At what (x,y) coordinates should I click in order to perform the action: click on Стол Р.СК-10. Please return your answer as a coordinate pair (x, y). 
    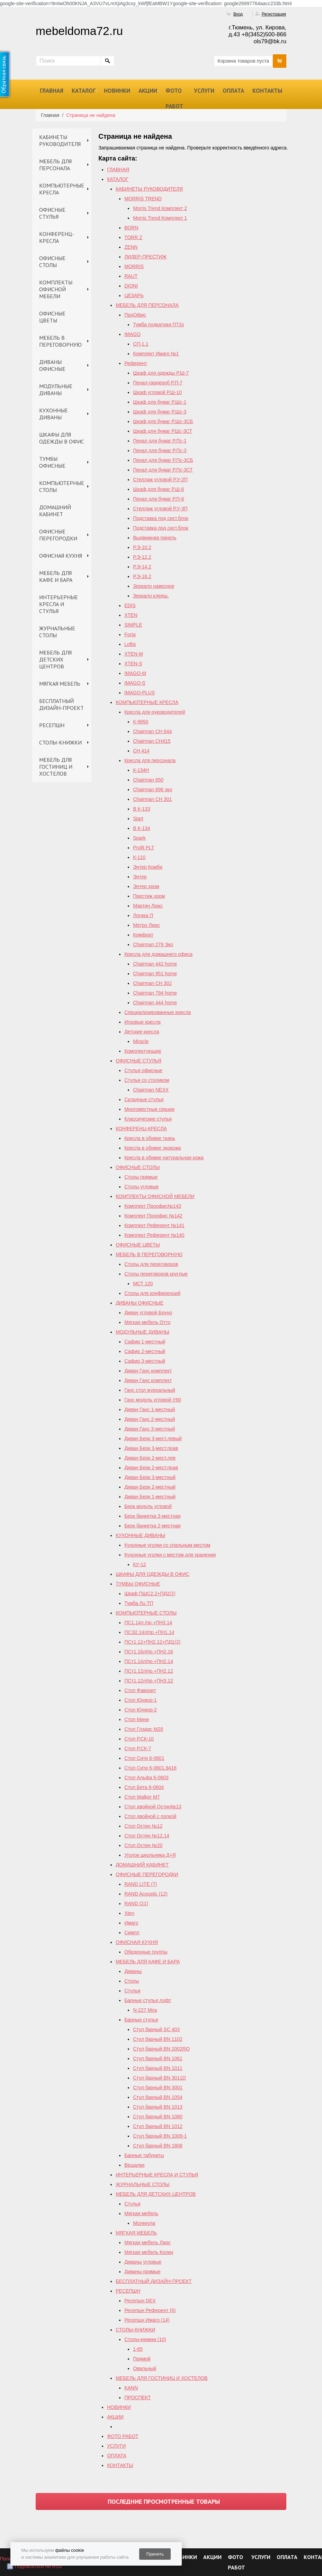
    Looking at the image, I should click on (139, 1739).